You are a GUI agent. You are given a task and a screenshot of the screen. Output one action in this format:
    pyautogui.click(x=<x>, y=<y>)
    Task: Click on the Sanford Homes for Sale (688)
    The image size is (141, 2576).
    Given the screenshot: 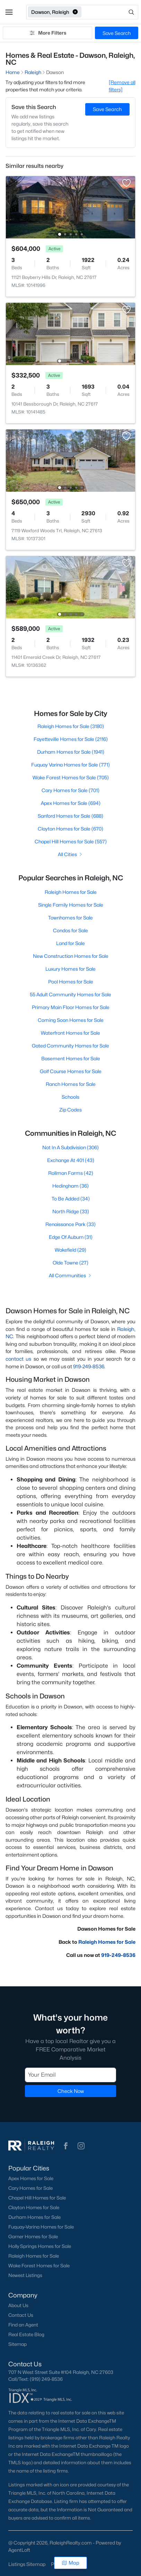 What is the action you would take?
    pyautogui.click(x=70, y=816)
    